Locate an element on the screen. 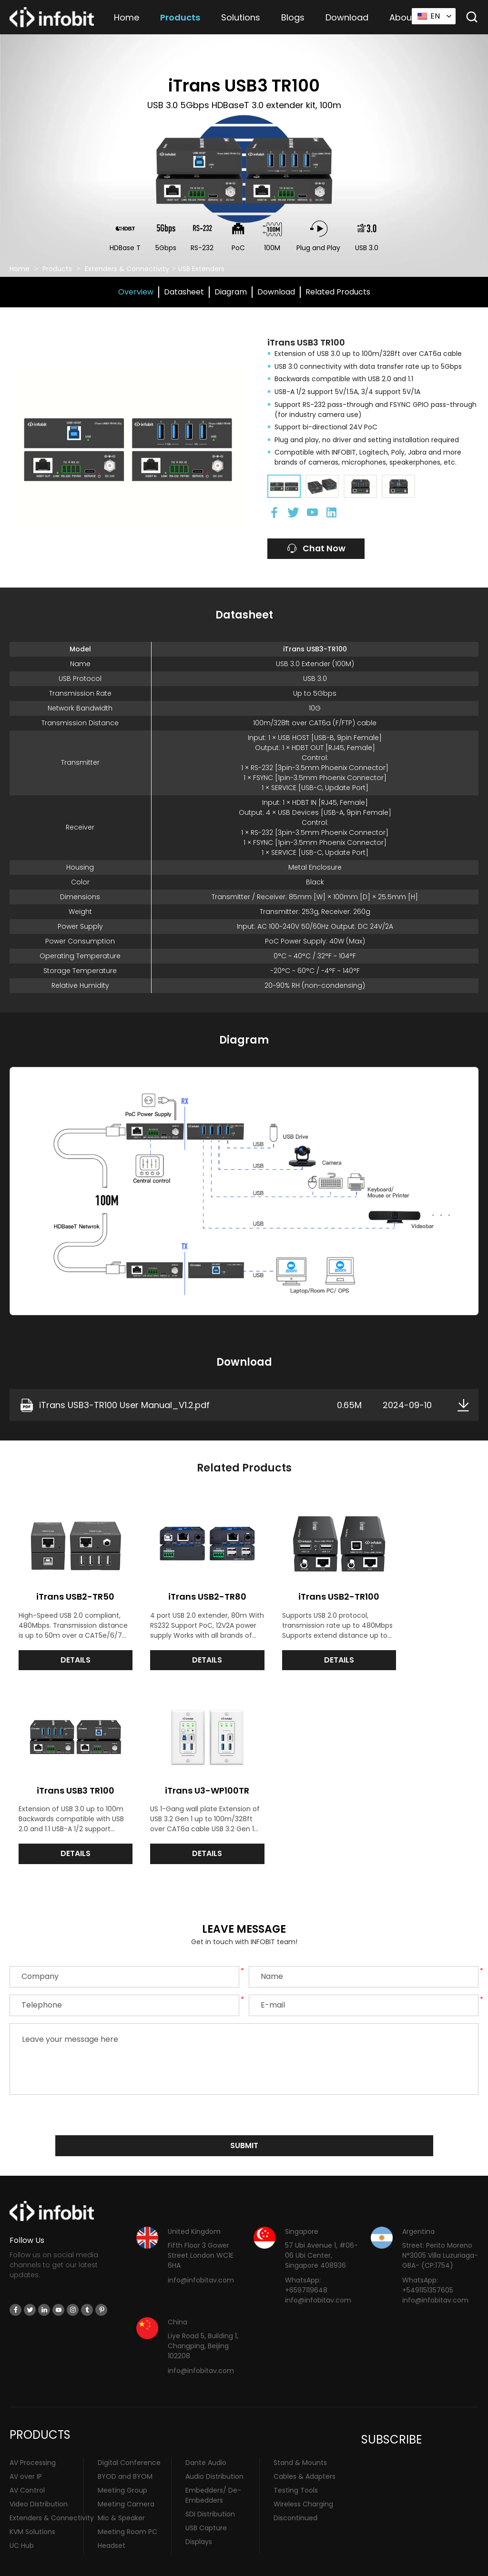 The width and height of the screenshot is (488, 2576). DETAILS is located at coordinates (68, 1650).